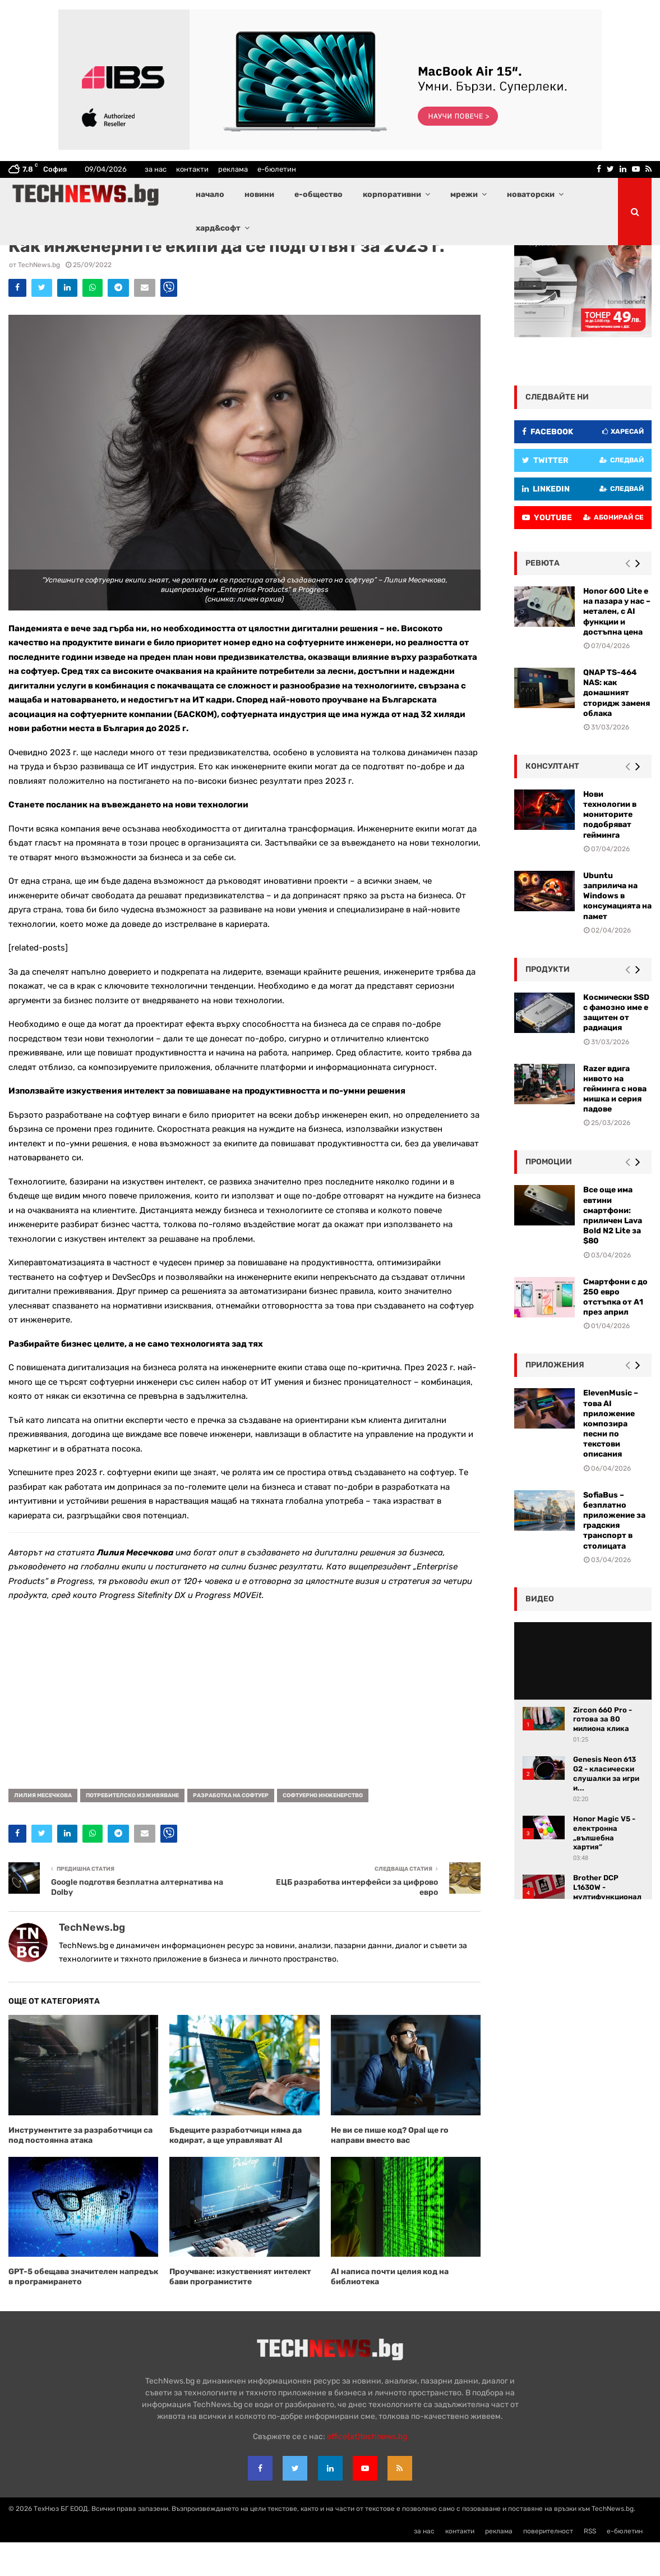 The width and height of the screenshot is (660, 2576). What do you see at coordinates (80, 2169) in the screenshot?
I see `Инструментите за разработчици са под постоянна атака` at bounding box center [80, 2169].